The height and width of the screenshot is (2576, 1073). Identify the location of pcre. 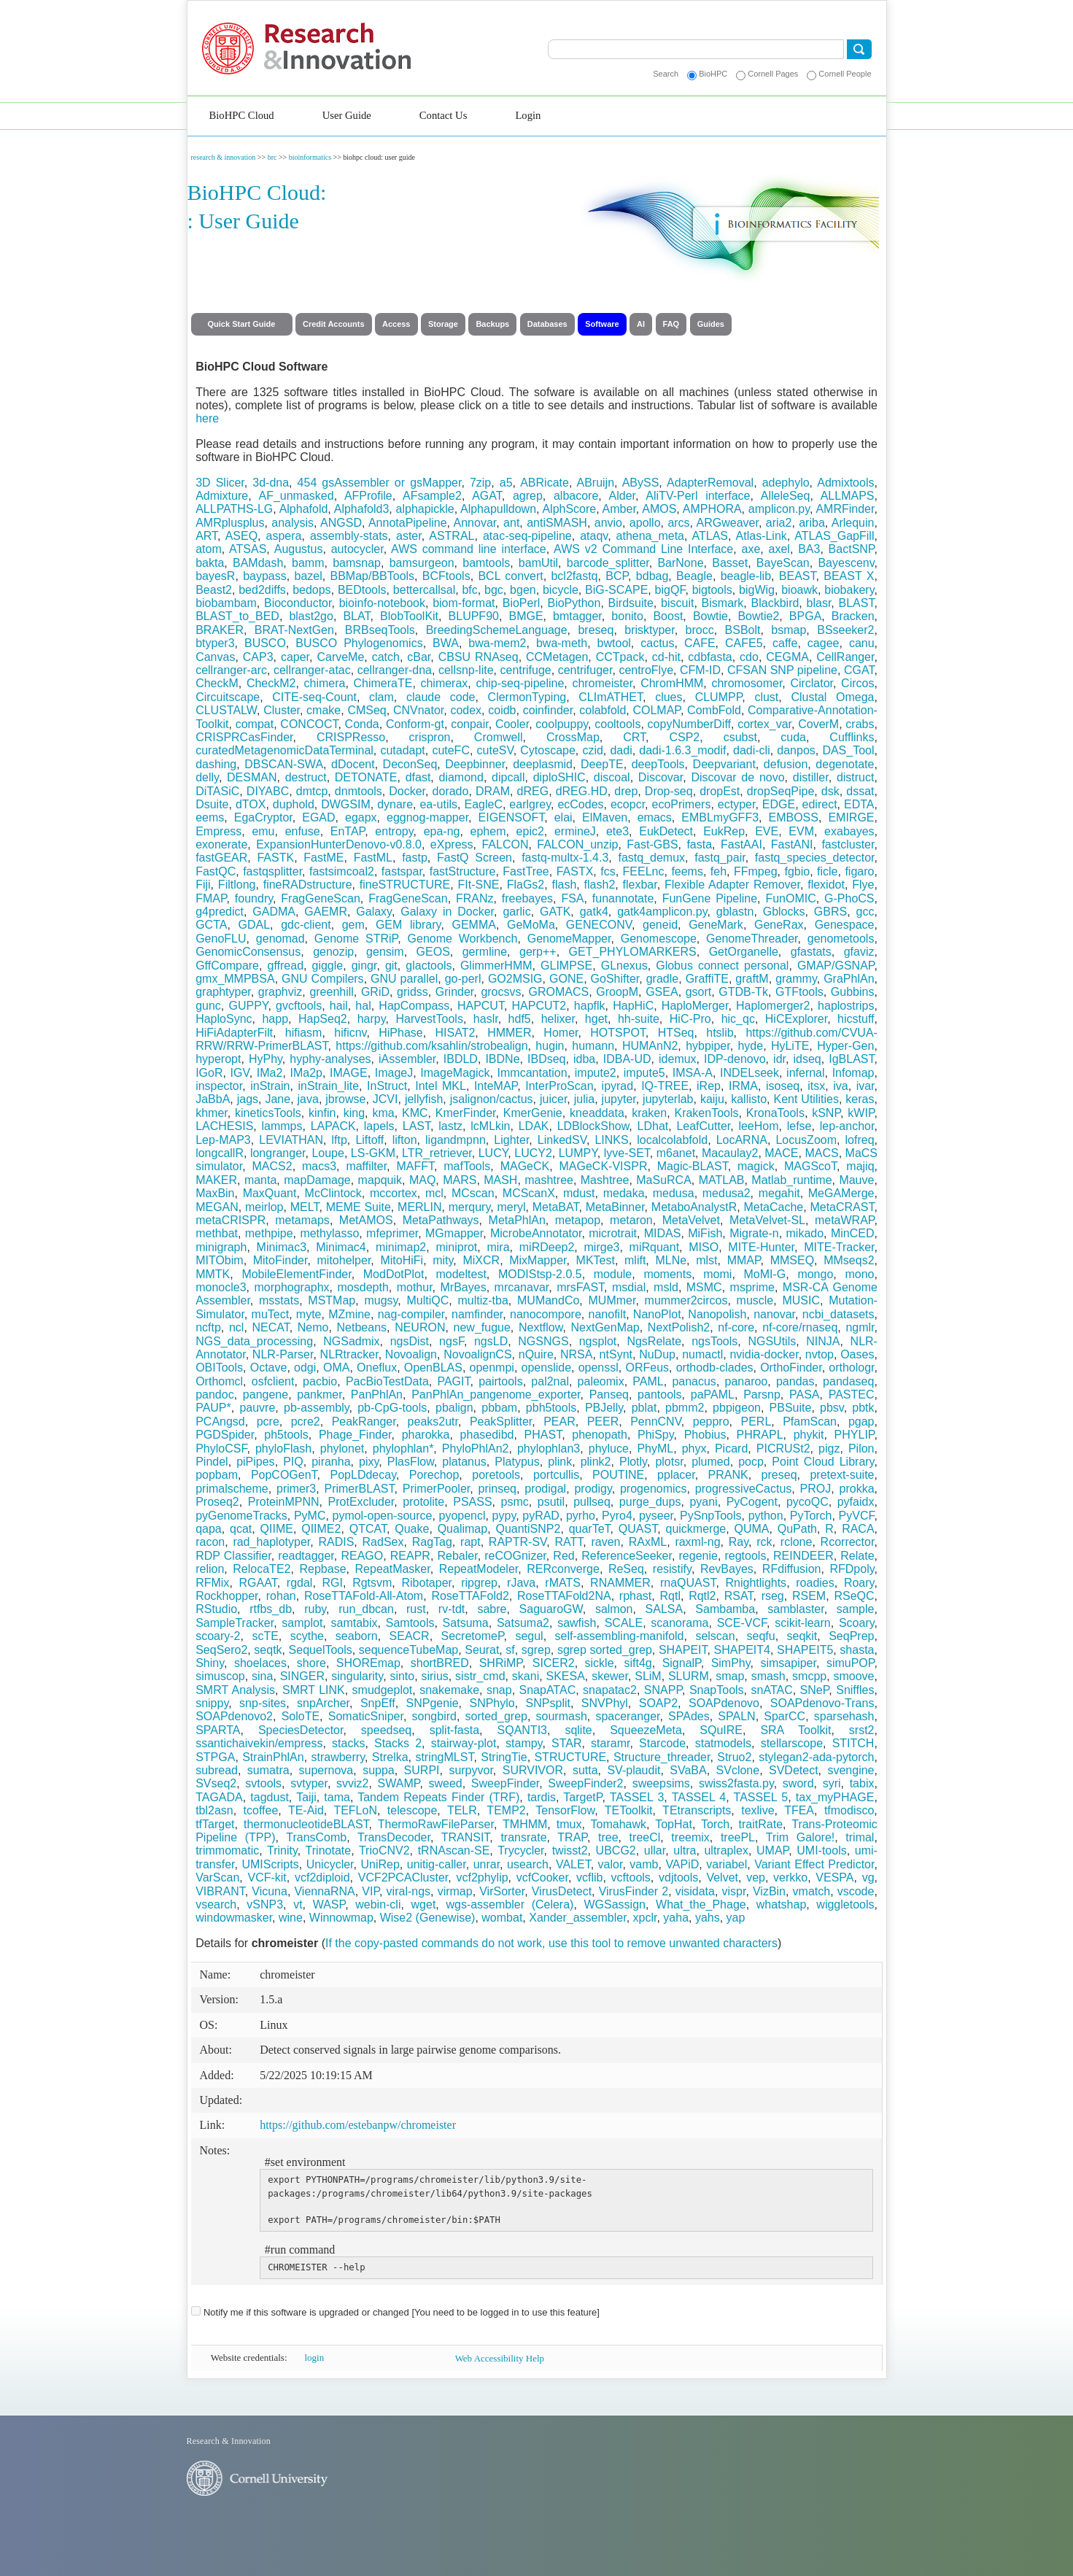
(268, 1421).